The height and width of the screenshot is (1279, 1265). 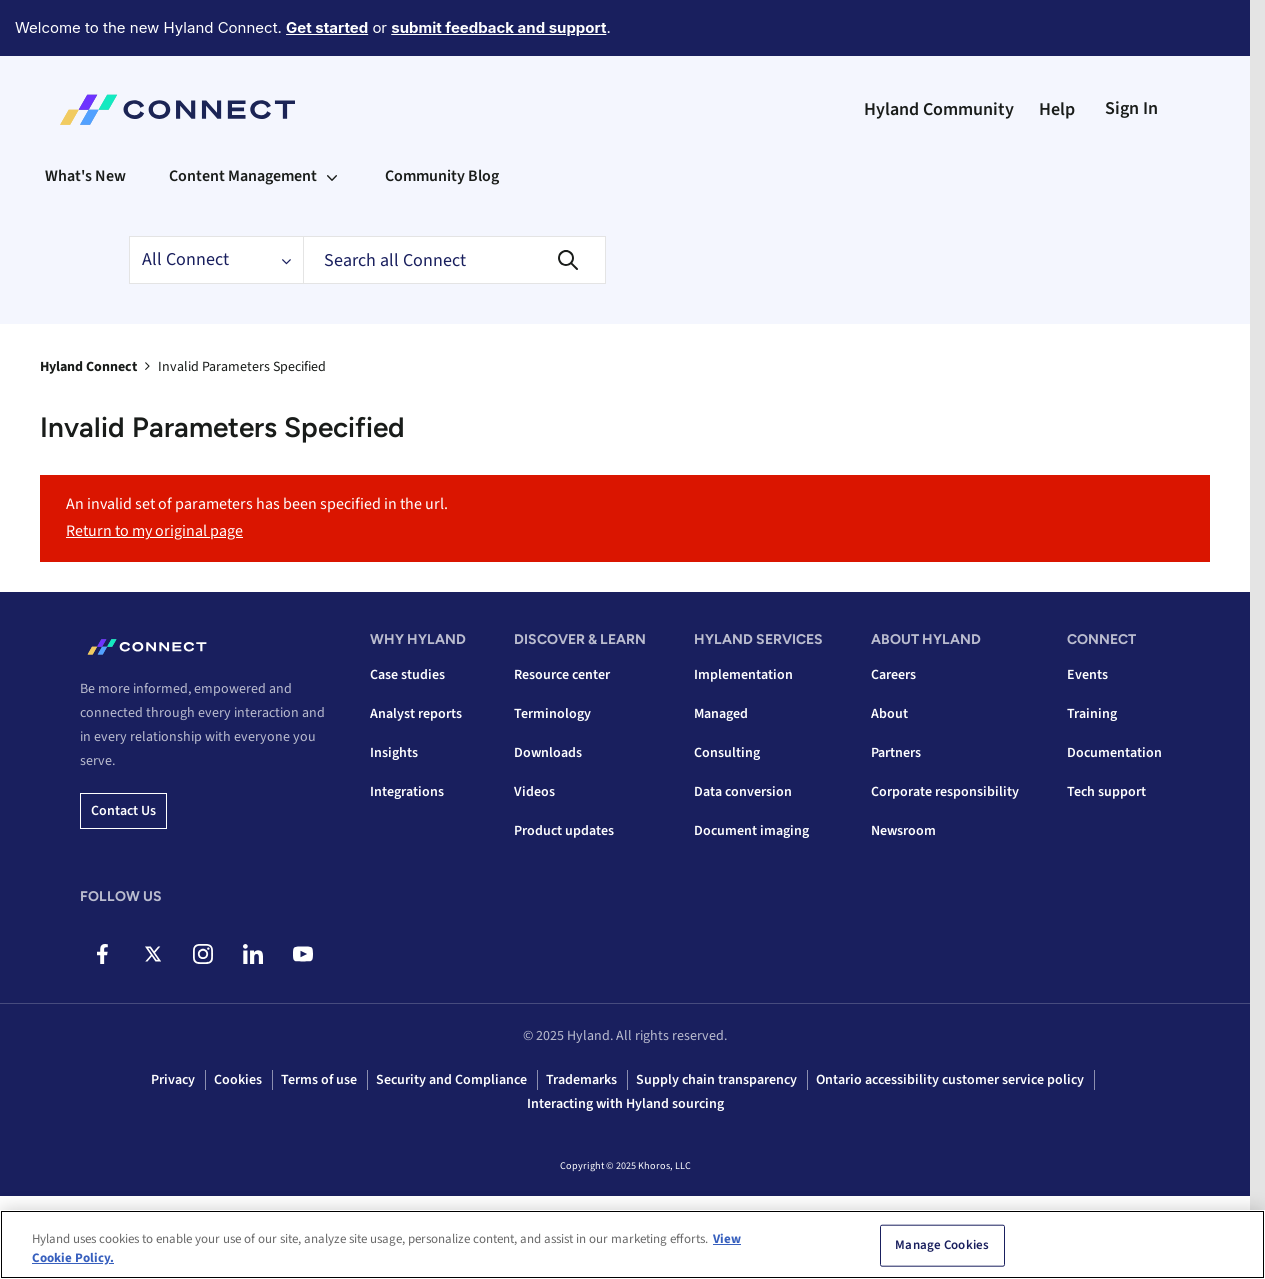 I want to click on Careers, so click(x=893, y=675).